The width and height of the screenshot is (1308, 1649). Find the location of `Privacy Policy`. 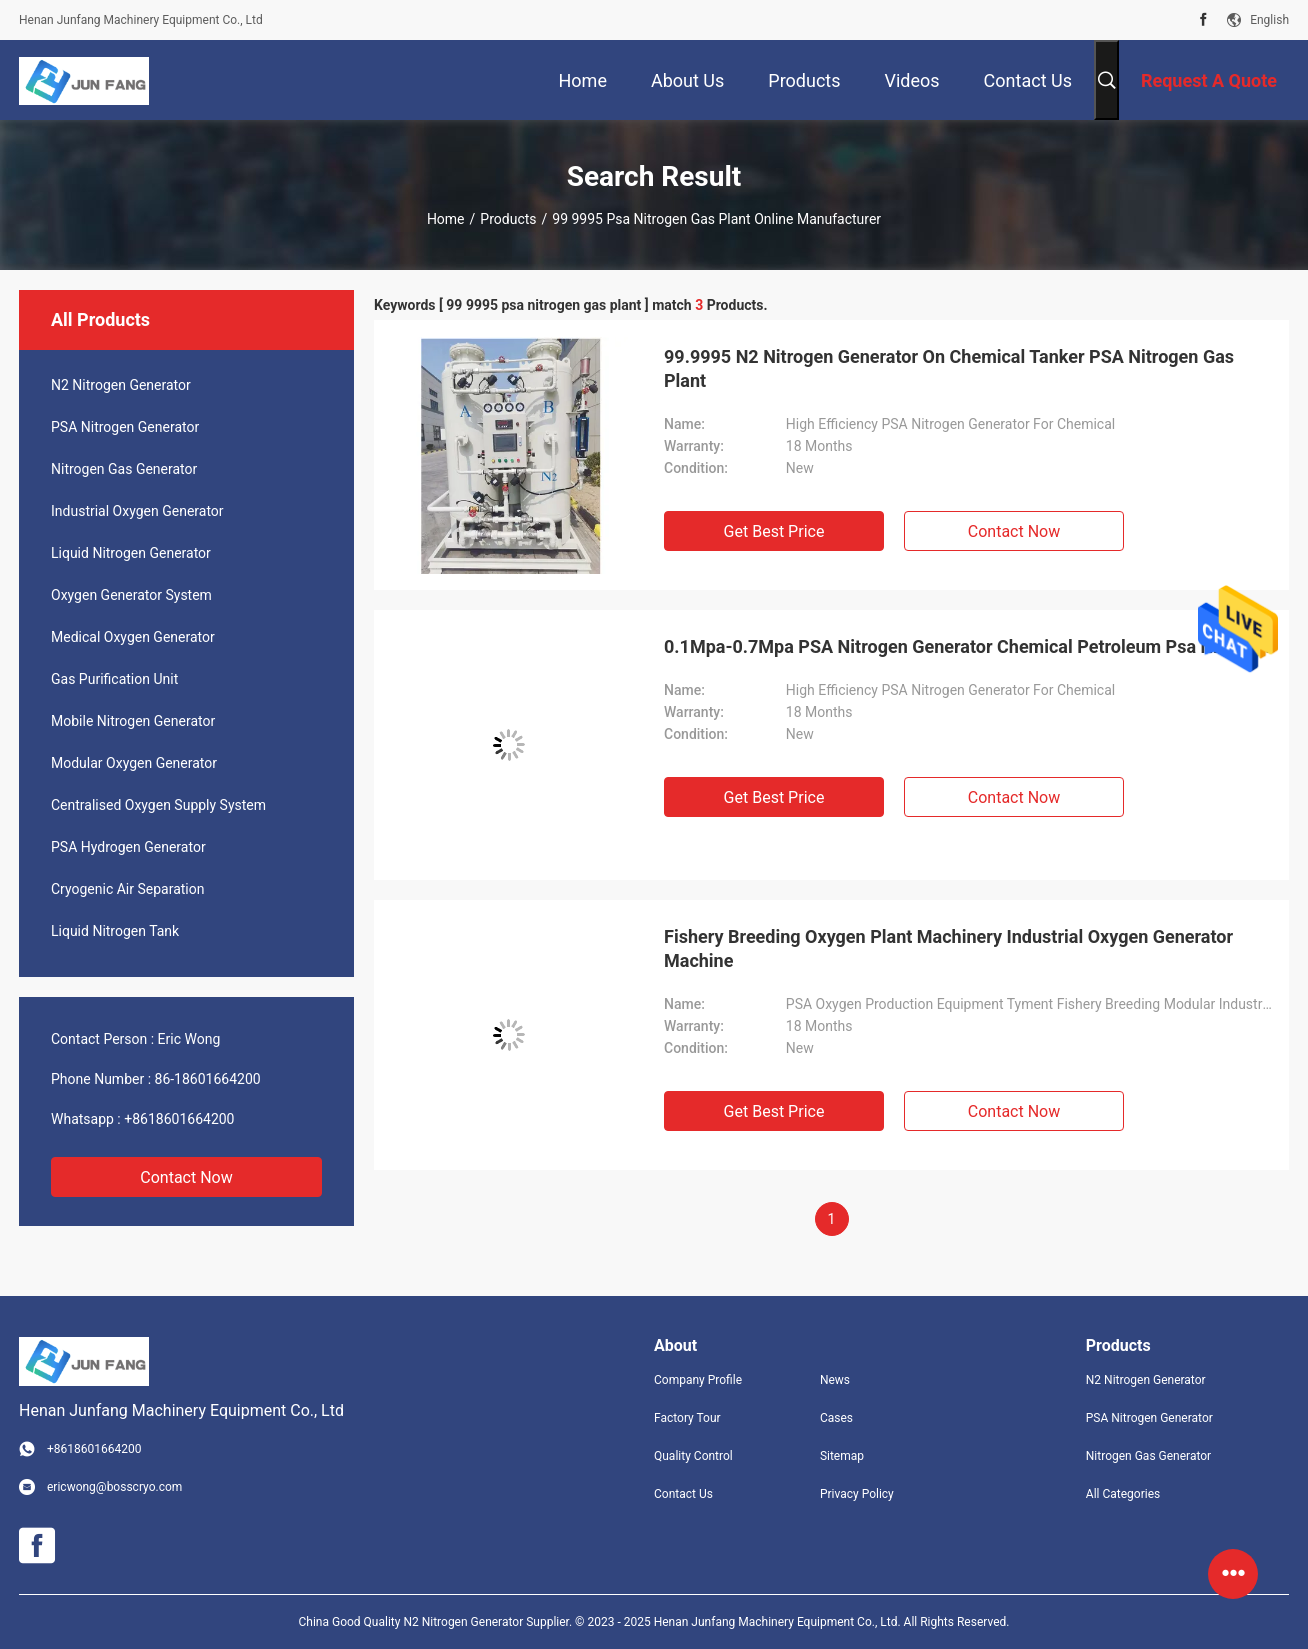

Privacy Policy is located at coordinates (857, 1494).